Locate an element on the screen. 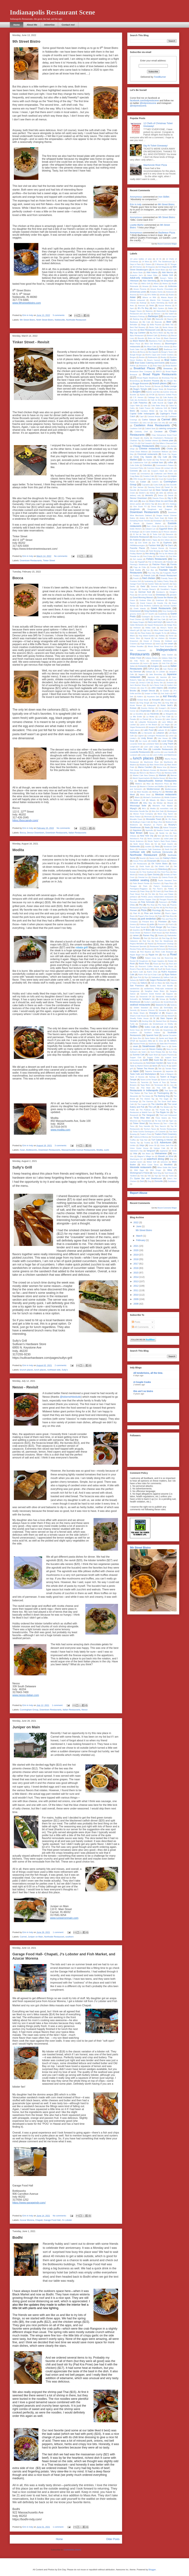 The image size is (189, 2576). JS Garden is located at coordinates (164, 691).